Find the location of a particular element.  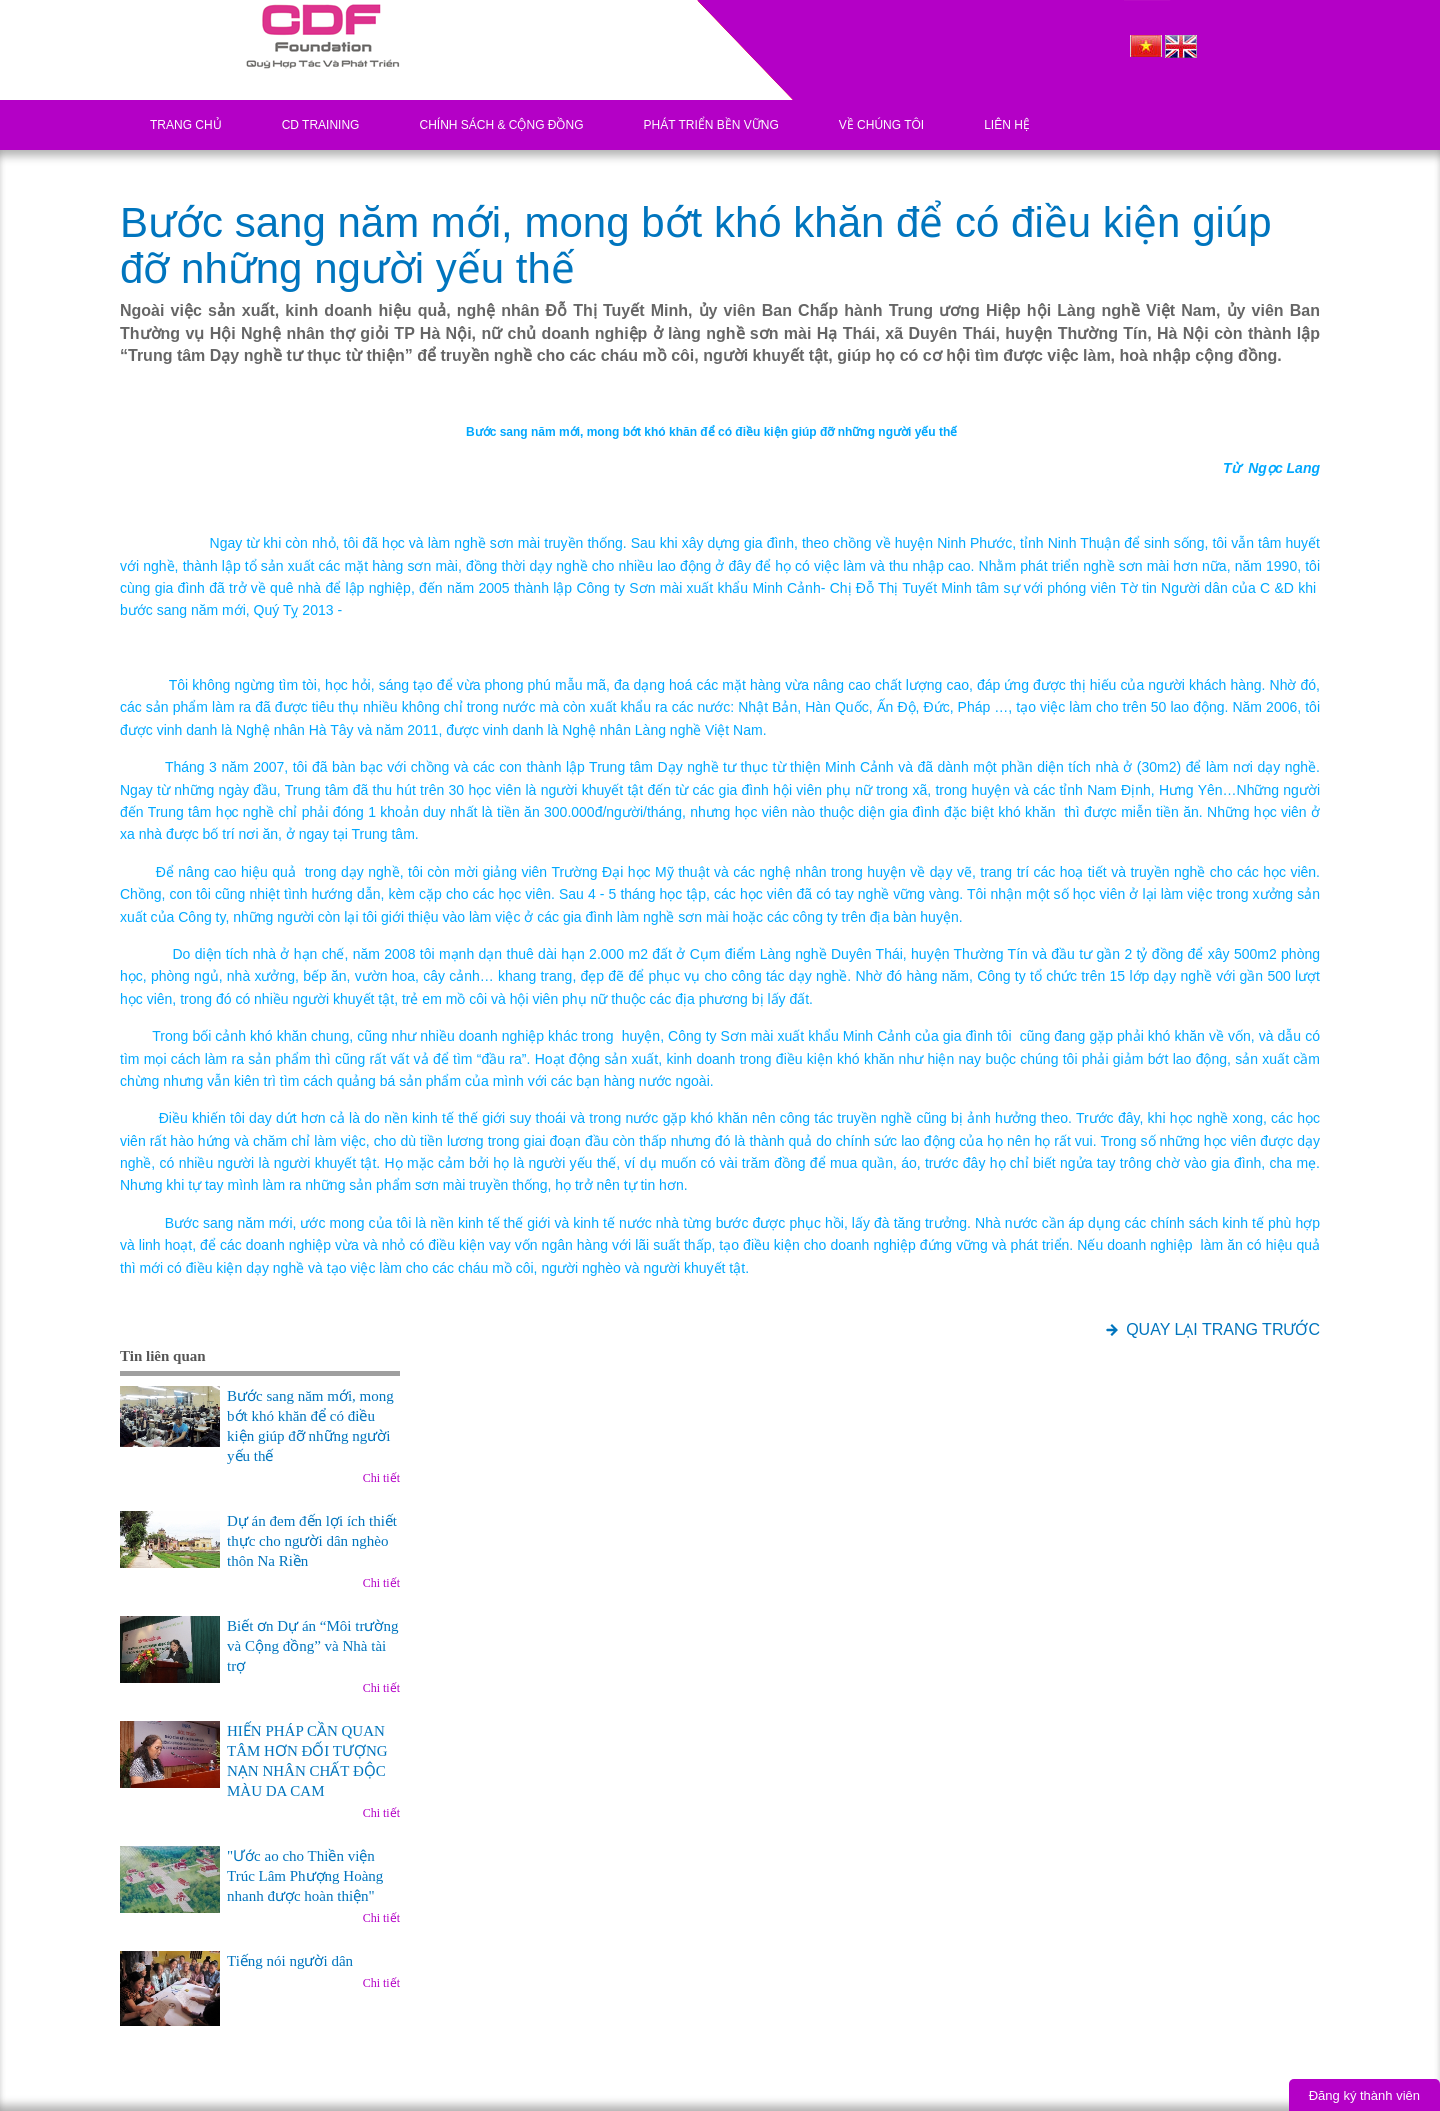

"Ước ao cho Thiền viện Trúc Lâm Phượng Hoàng nhanh được hoàn thiện" is located at coordinates (305, 1876).